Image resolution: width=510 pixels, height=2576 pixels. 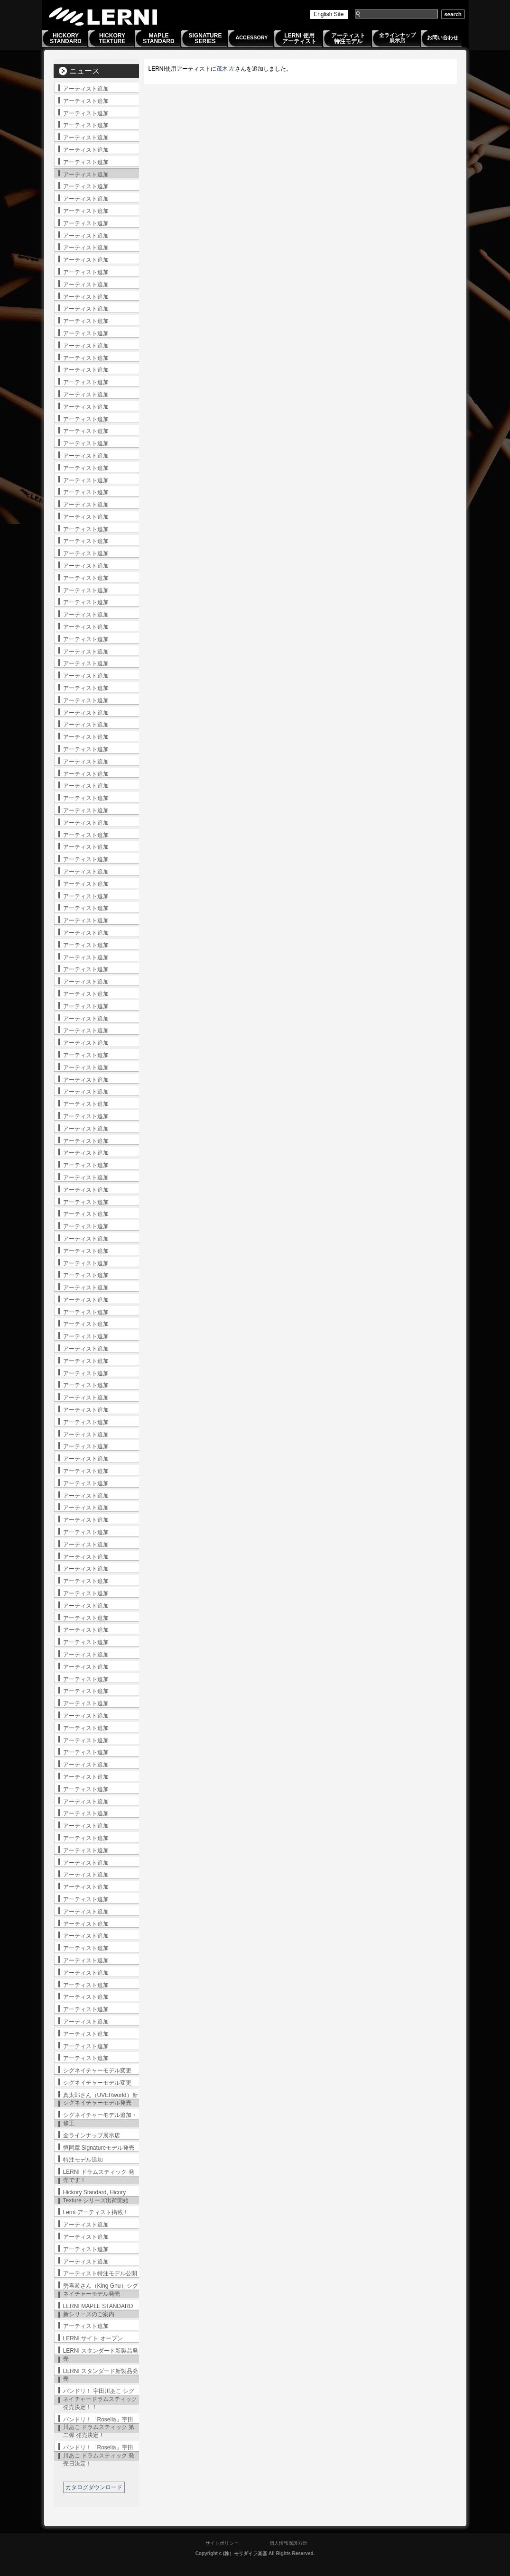 I want to click on アーティスト特注モデル, so click(x=348, y=38).